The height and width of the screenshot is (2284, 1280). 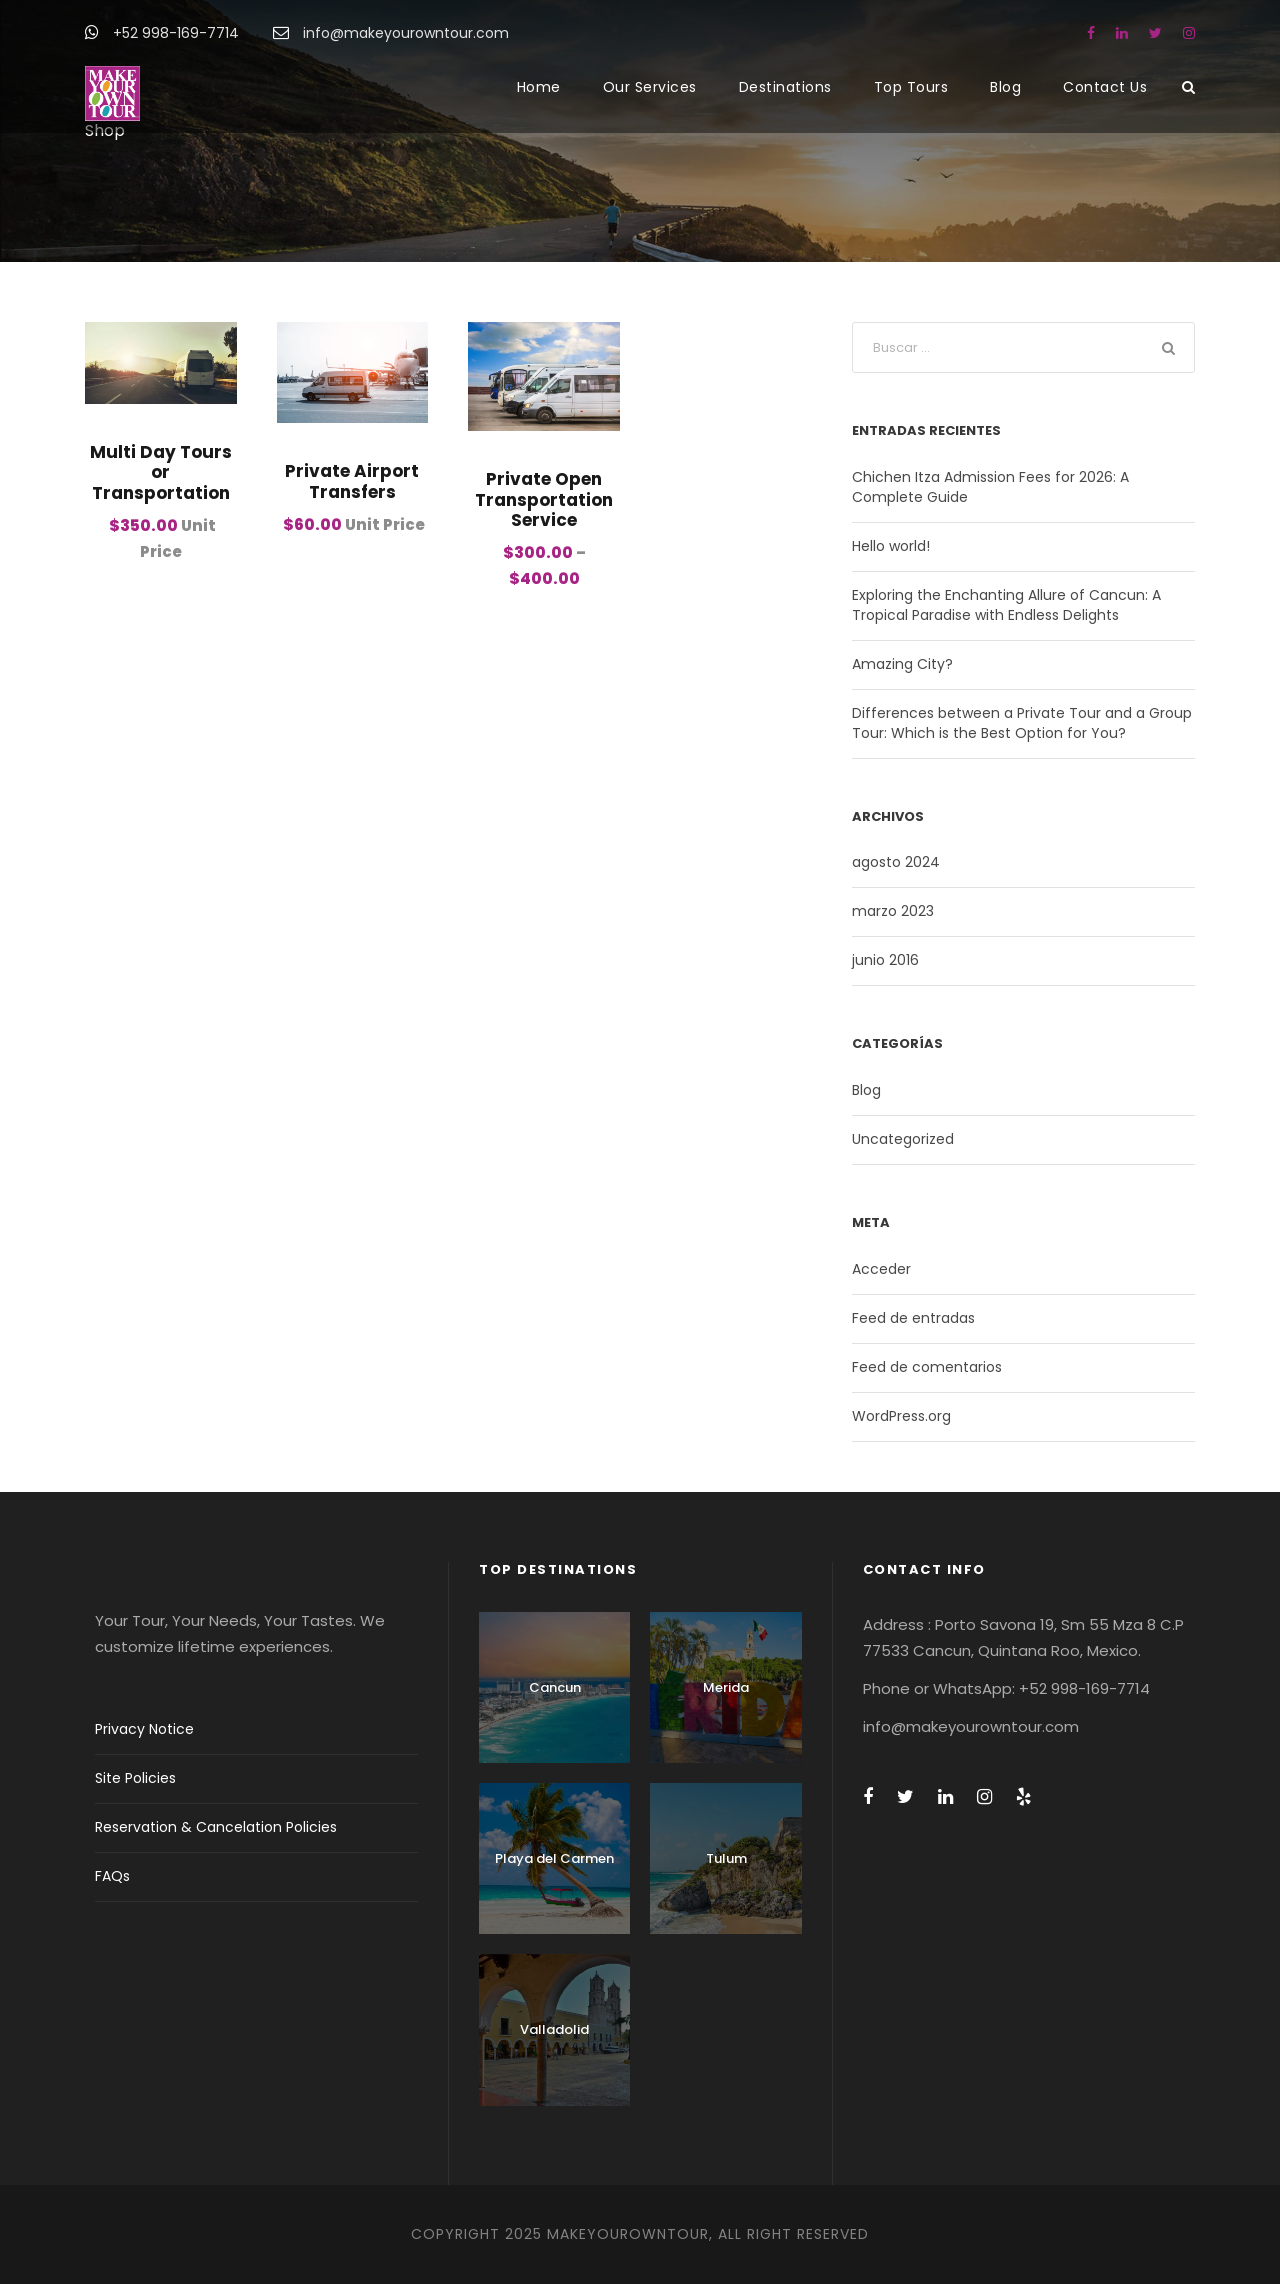 I want to click on Site Policies, so click(x=135, y=1778).